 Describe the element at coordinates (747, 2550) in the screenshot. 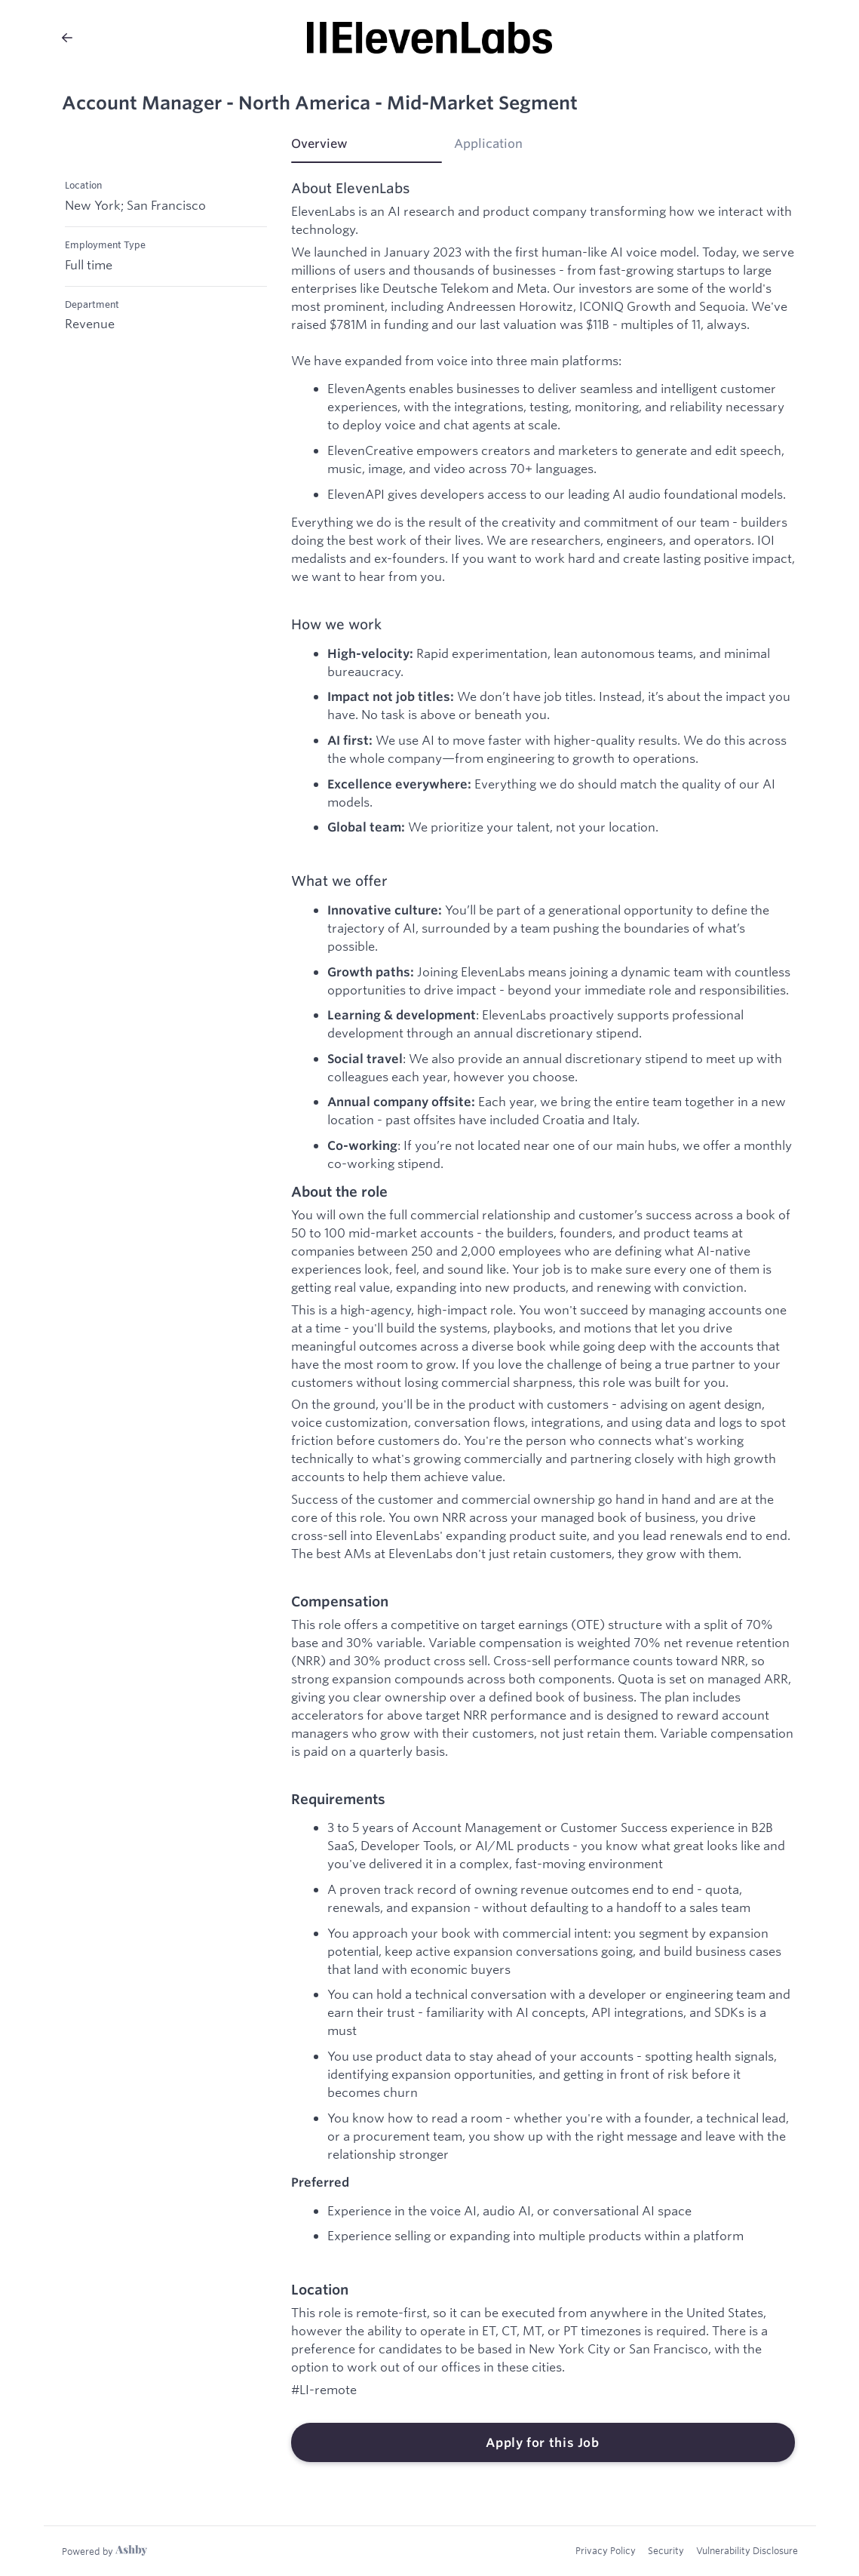

I see `Vulnerability Disclosure` at that location.